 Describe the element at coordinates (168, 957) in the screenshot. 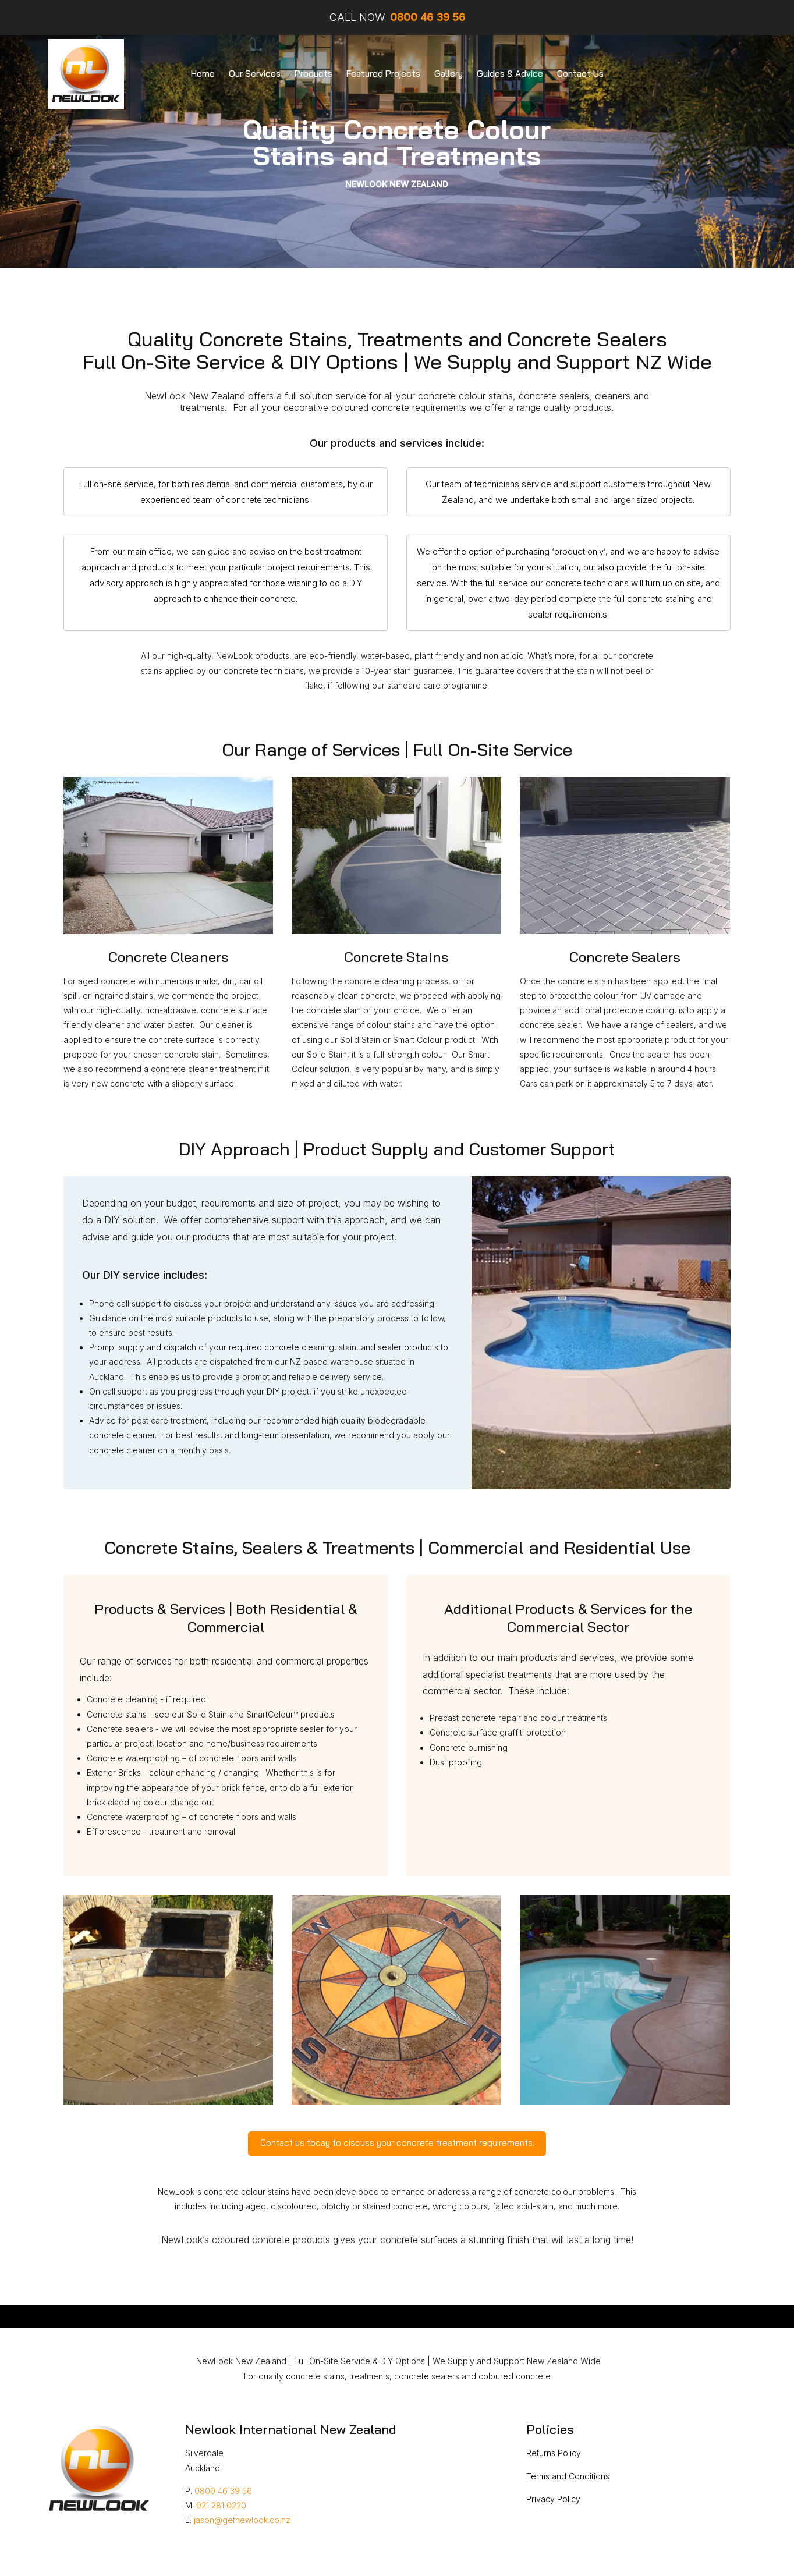

I see `Concrete Cleaners` at that location.